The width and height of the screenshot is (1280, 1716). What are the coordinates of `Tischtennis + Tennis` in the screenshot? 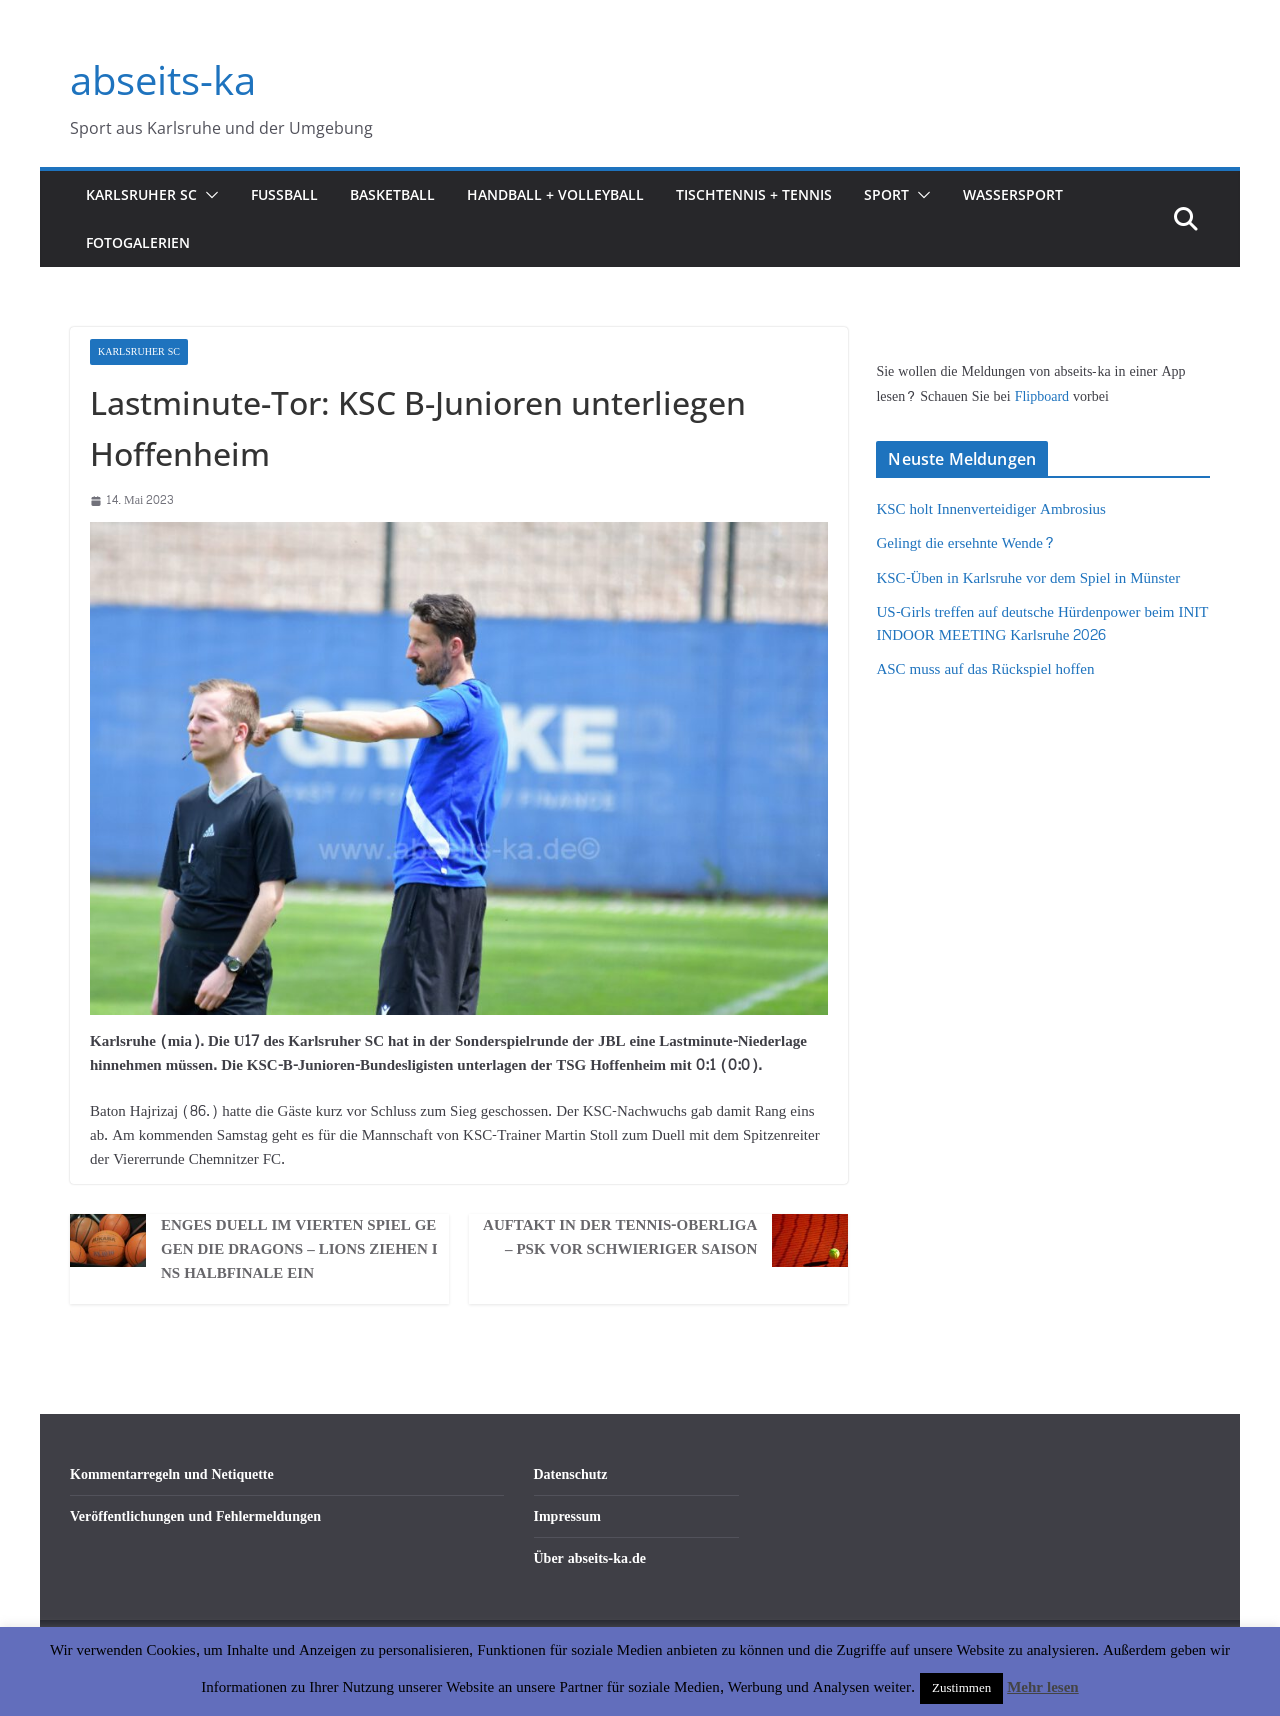 It's located at (754, 194).